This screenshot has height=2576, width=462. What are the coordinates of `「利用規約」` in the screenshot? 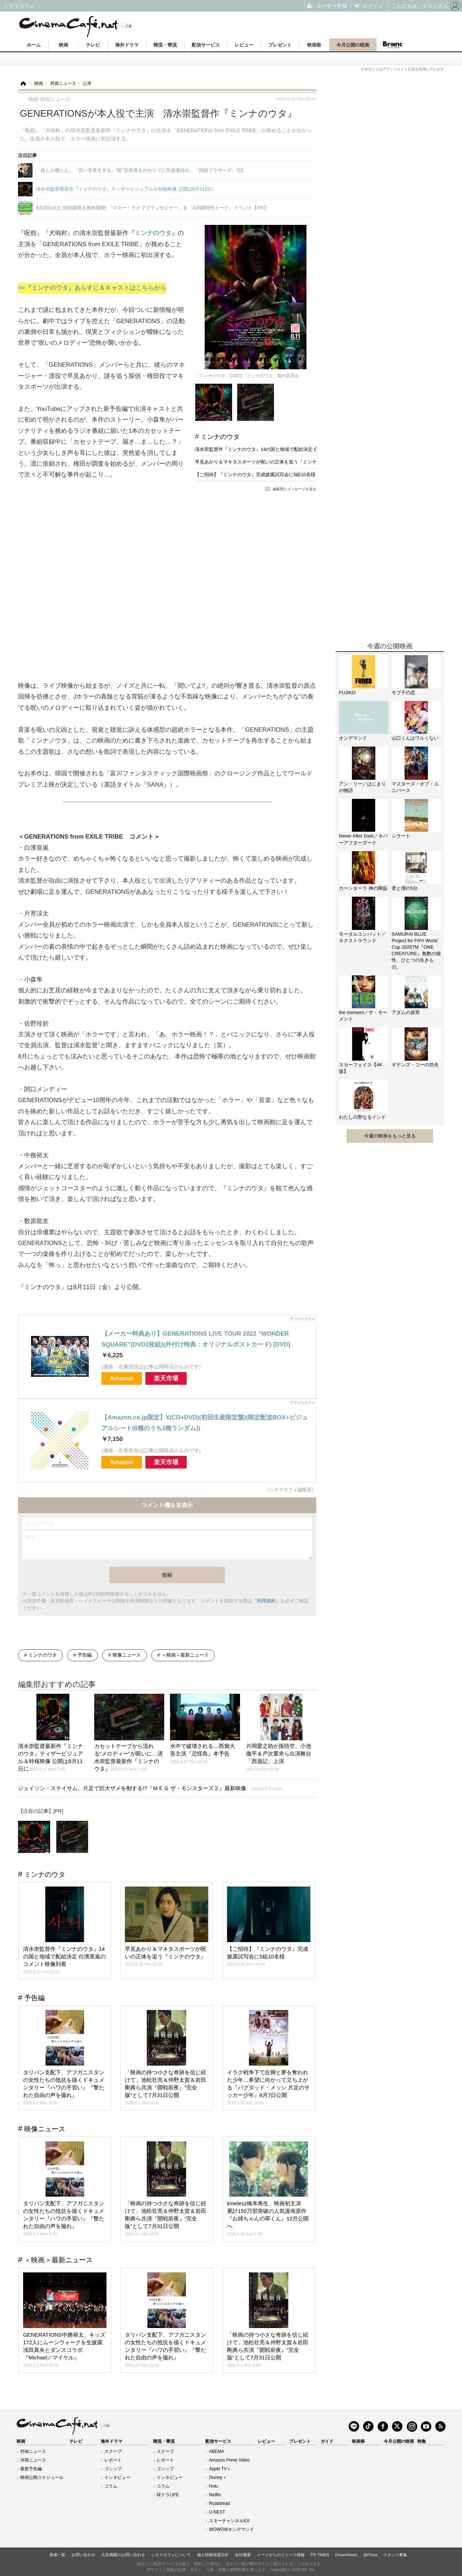 It's located at (266, 1601).